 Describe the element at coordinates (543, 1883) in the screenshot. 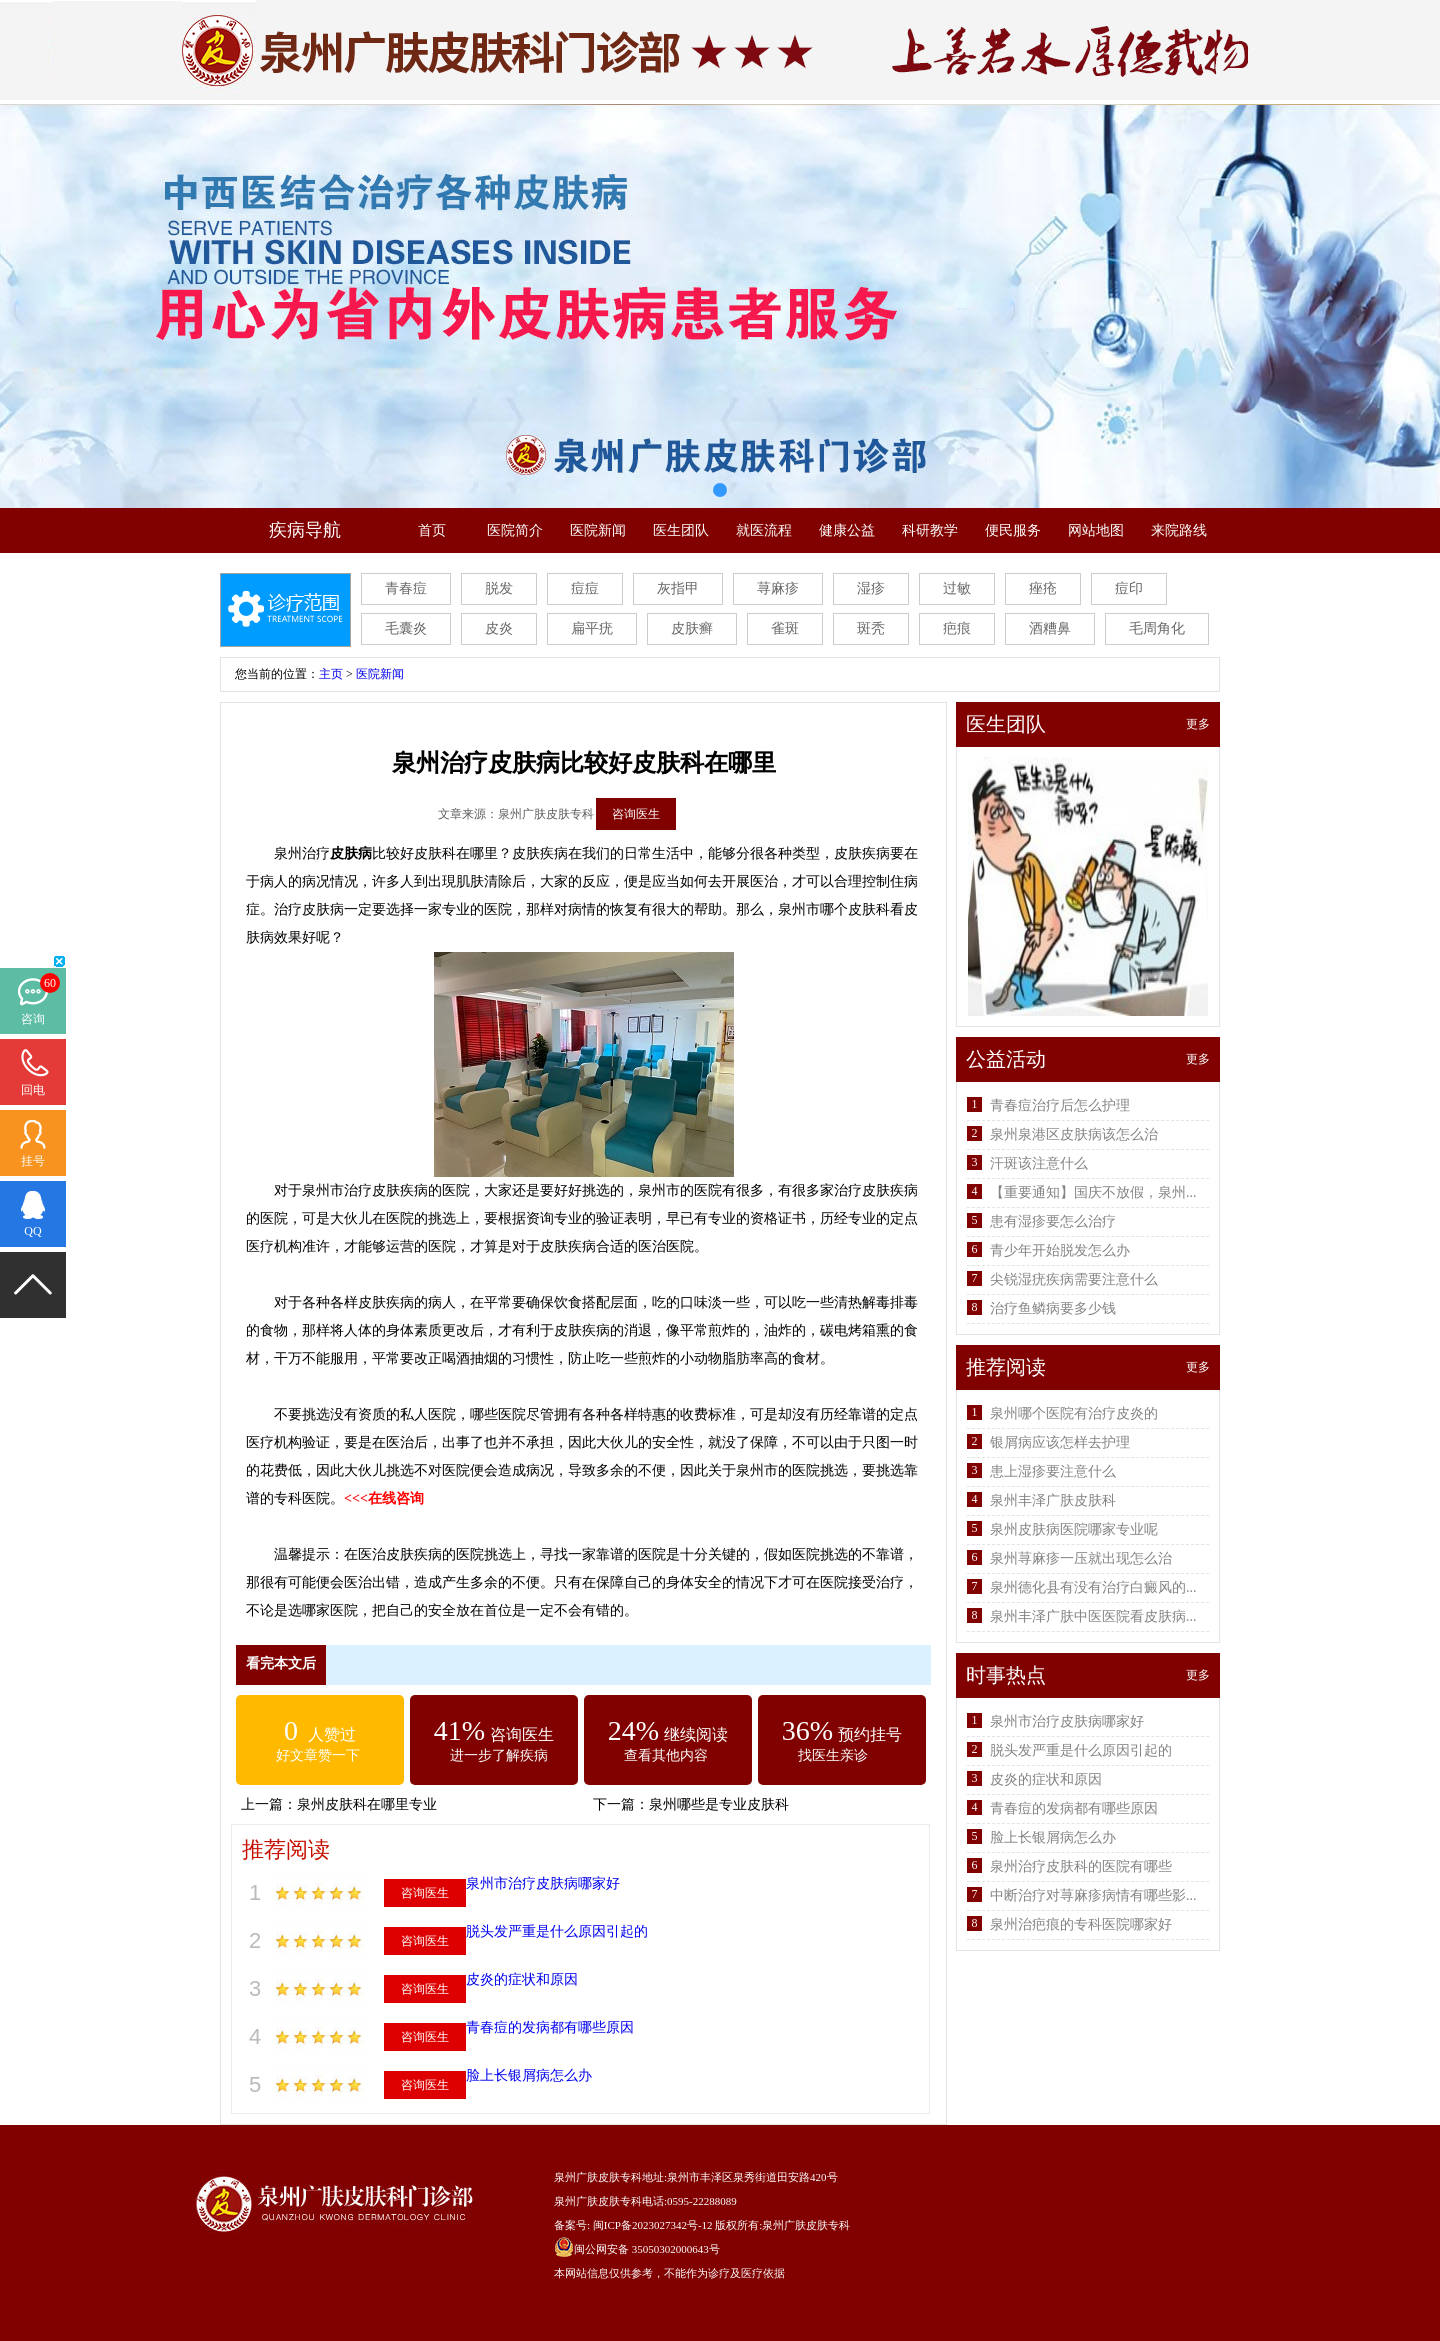

I see `泉州市治疗皮肤病哪家好` at that location.